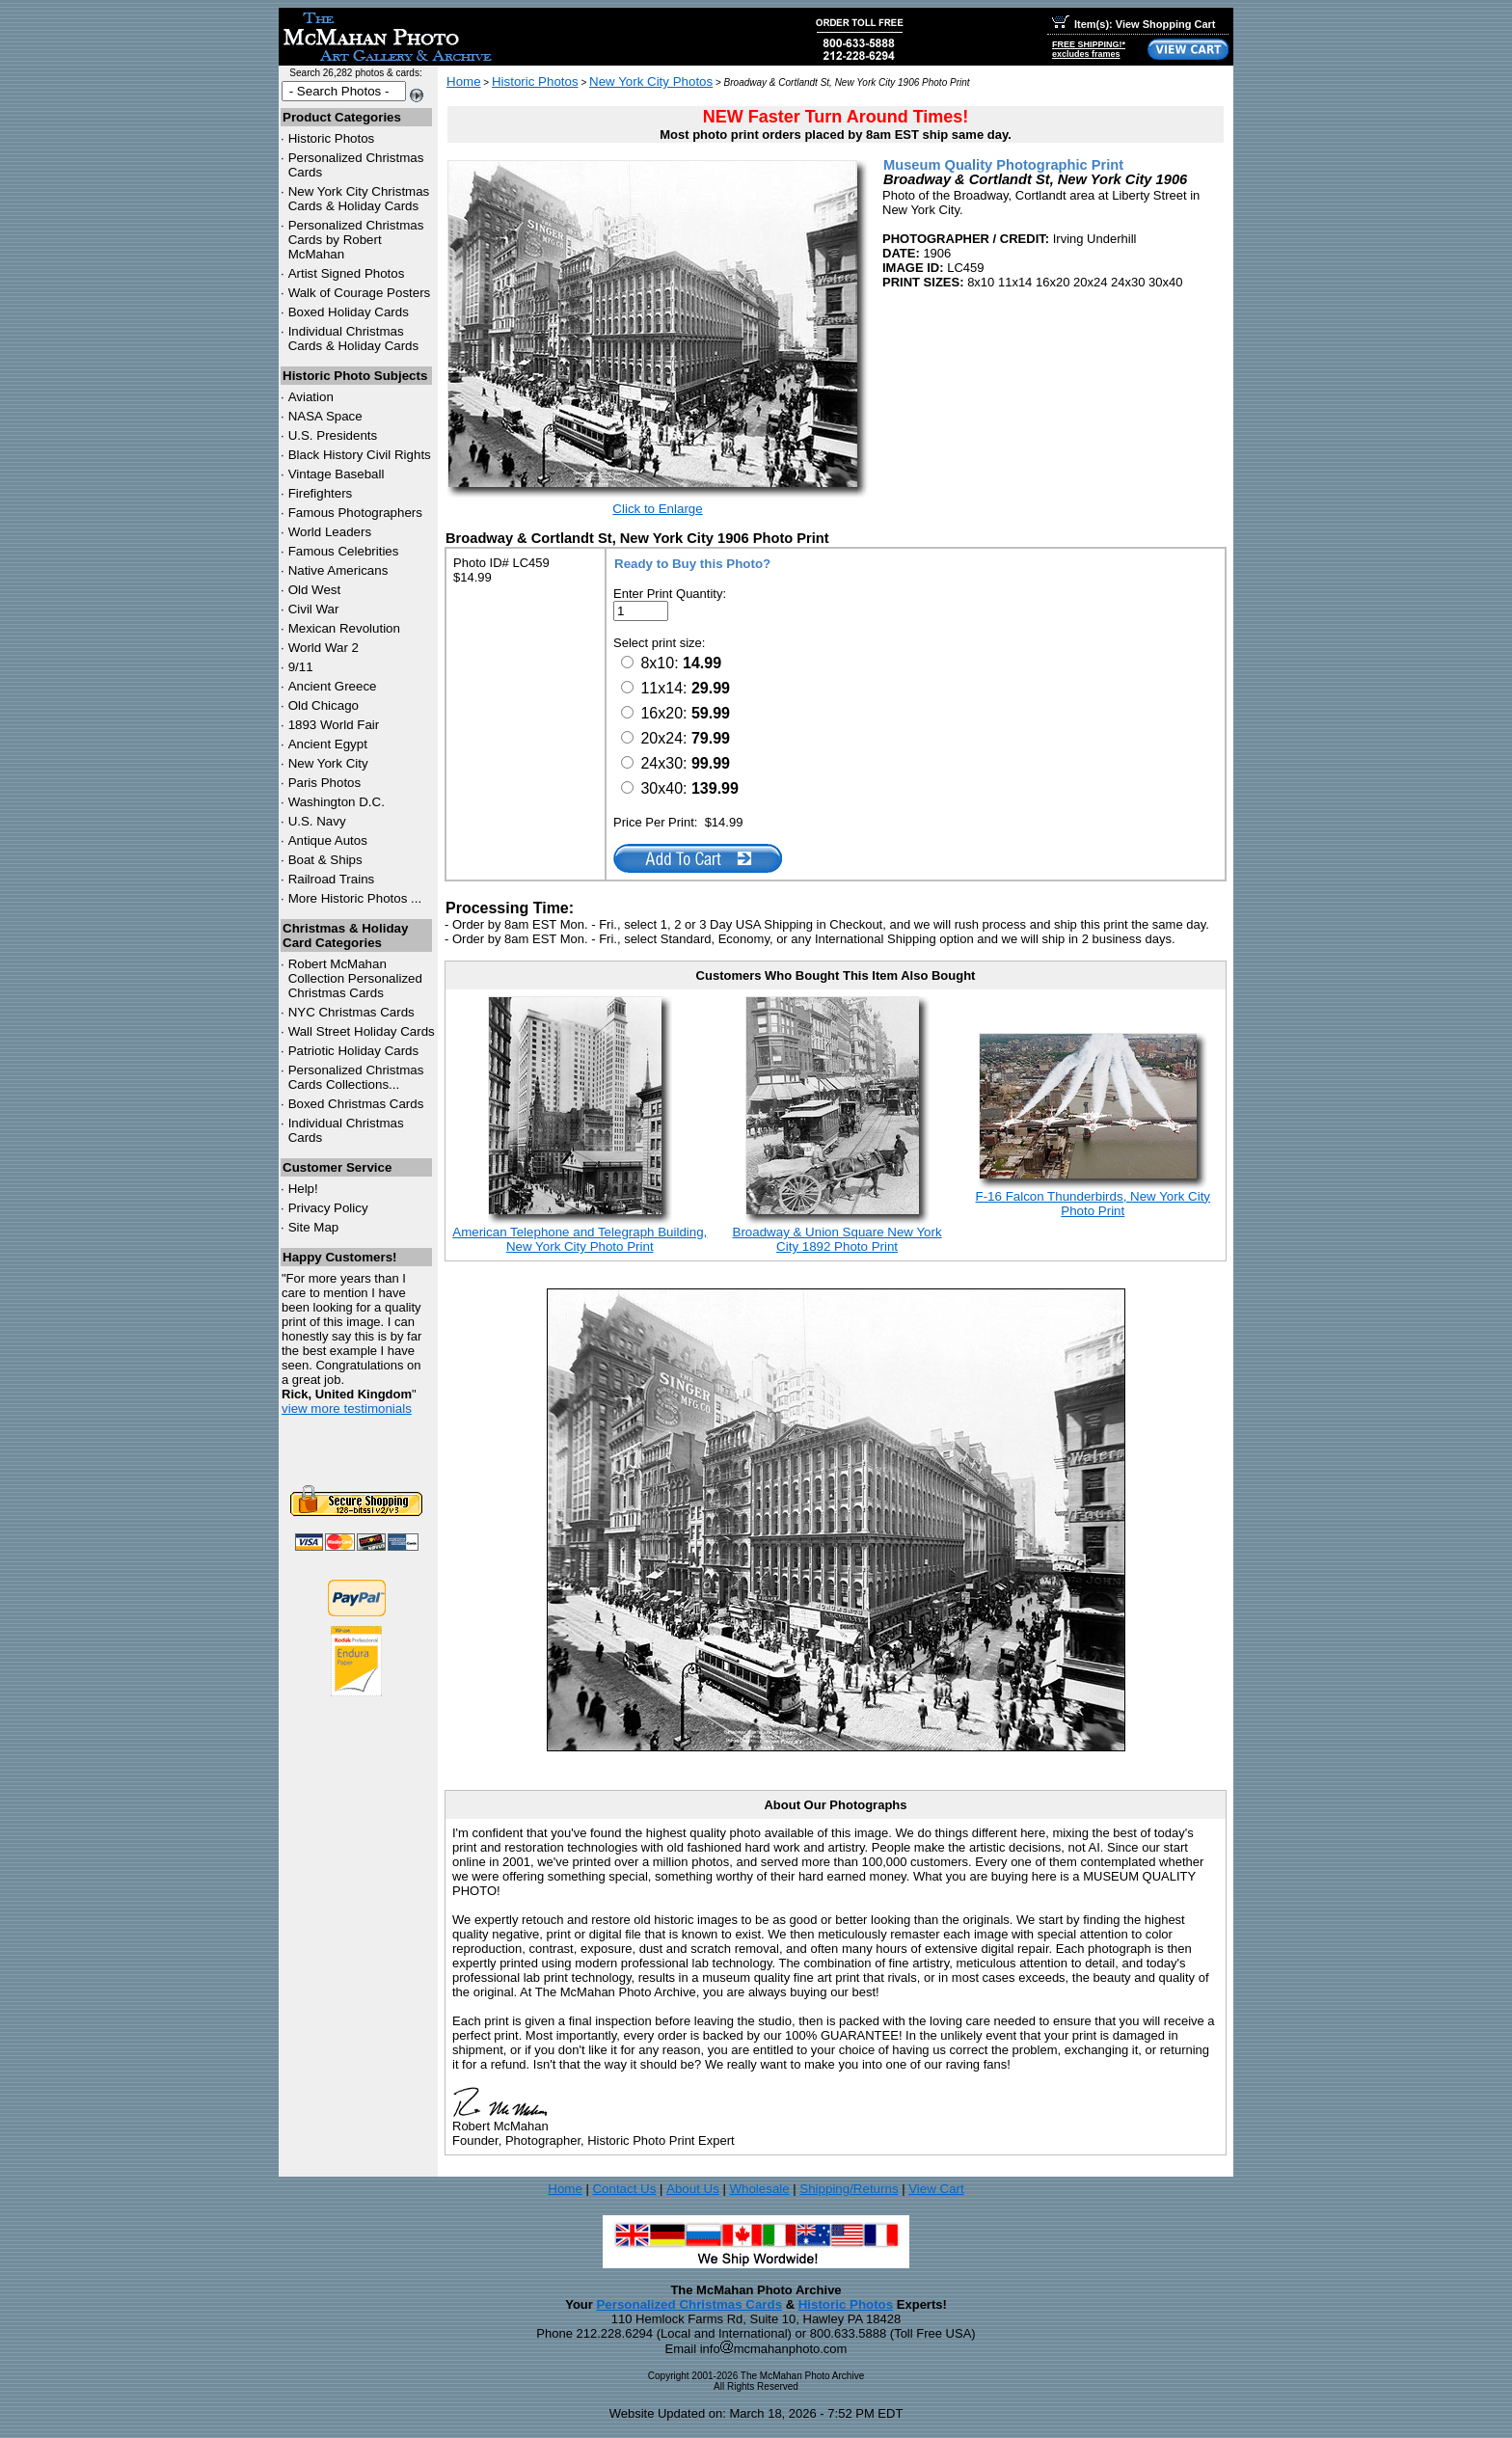 The image size is (1512, 2438). Describe the element at coordinates (359, 198) in the screenshot. I see `New York City Christmas Cards & Holiday Cards` at that location.